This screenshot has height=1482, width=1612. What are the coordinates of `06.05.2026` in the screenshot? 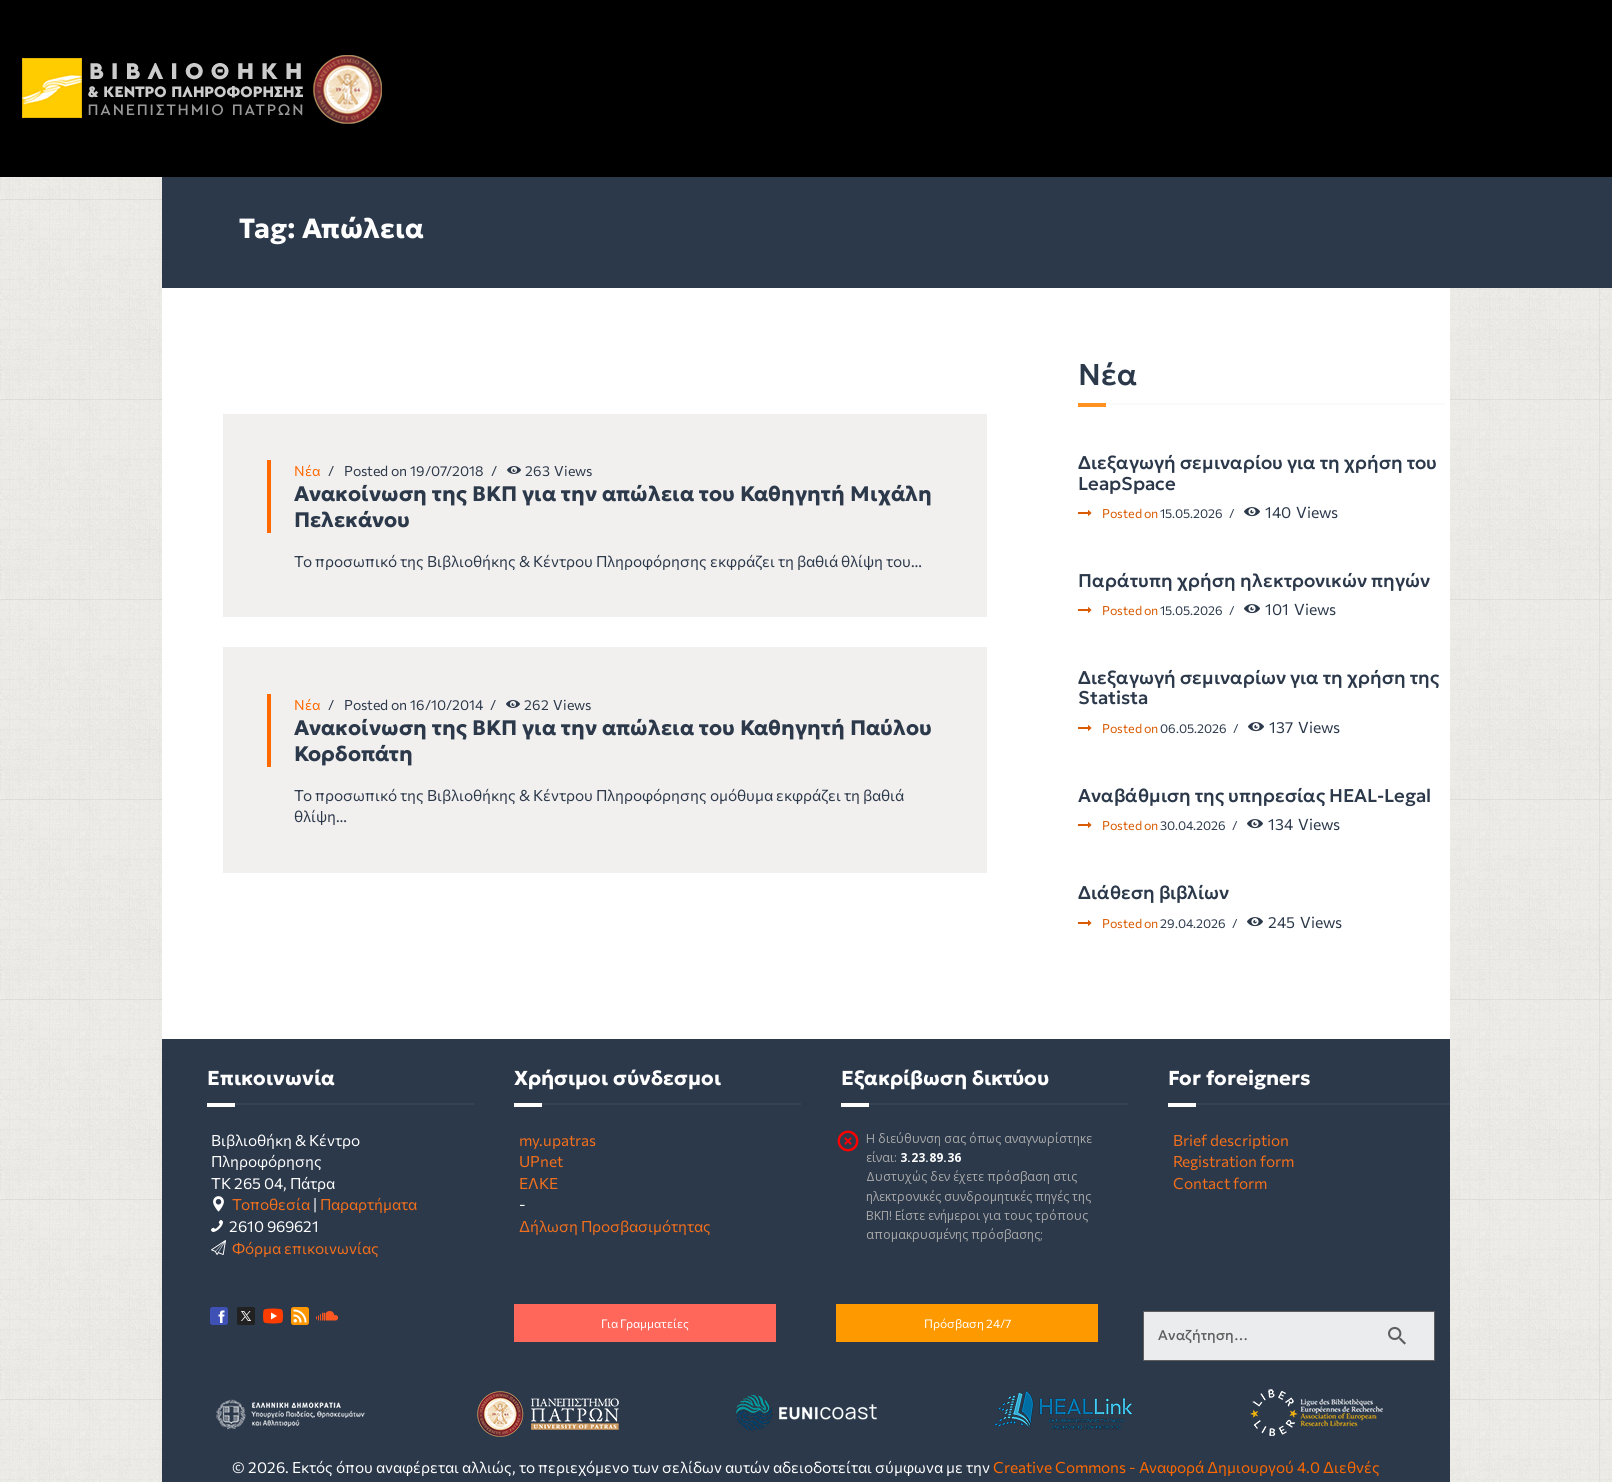 It's located at (1193, 728).